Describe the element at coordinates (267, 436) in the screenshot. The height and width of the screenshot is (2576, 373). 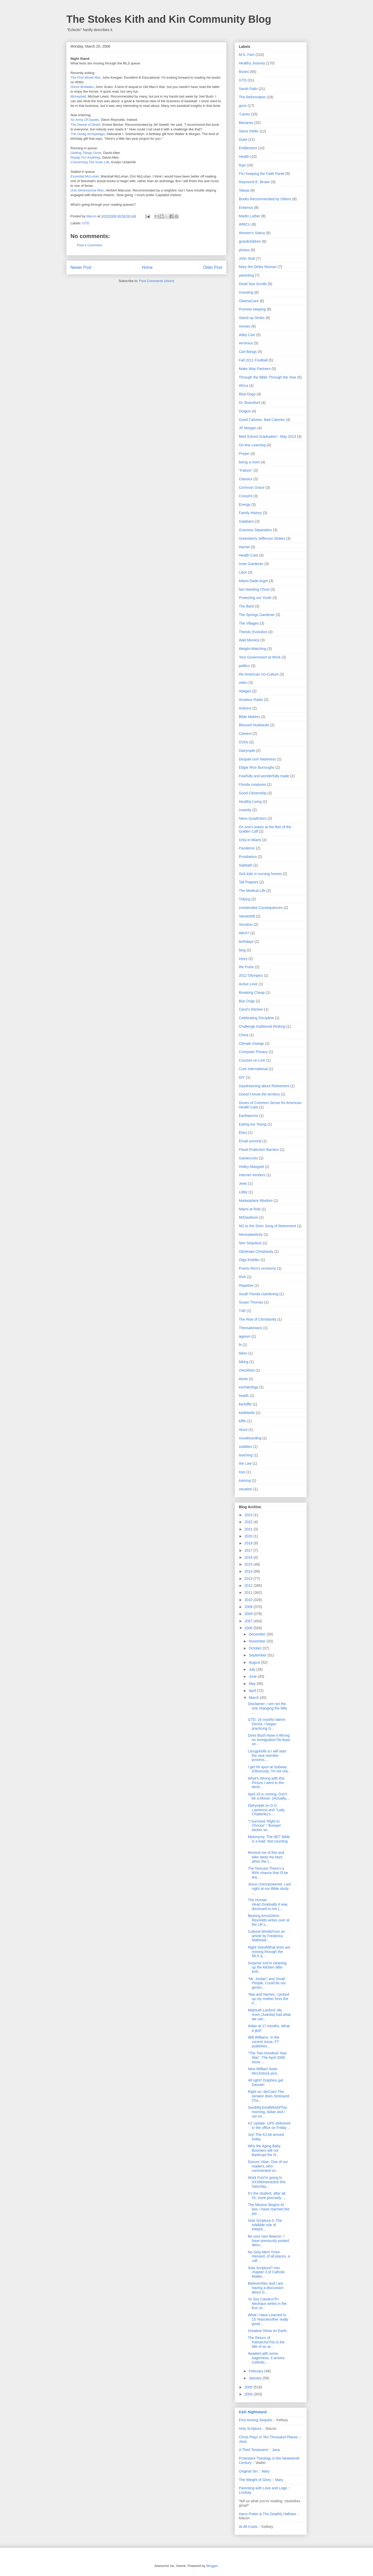
I see `Med School Graduation - May 2013` at that location.